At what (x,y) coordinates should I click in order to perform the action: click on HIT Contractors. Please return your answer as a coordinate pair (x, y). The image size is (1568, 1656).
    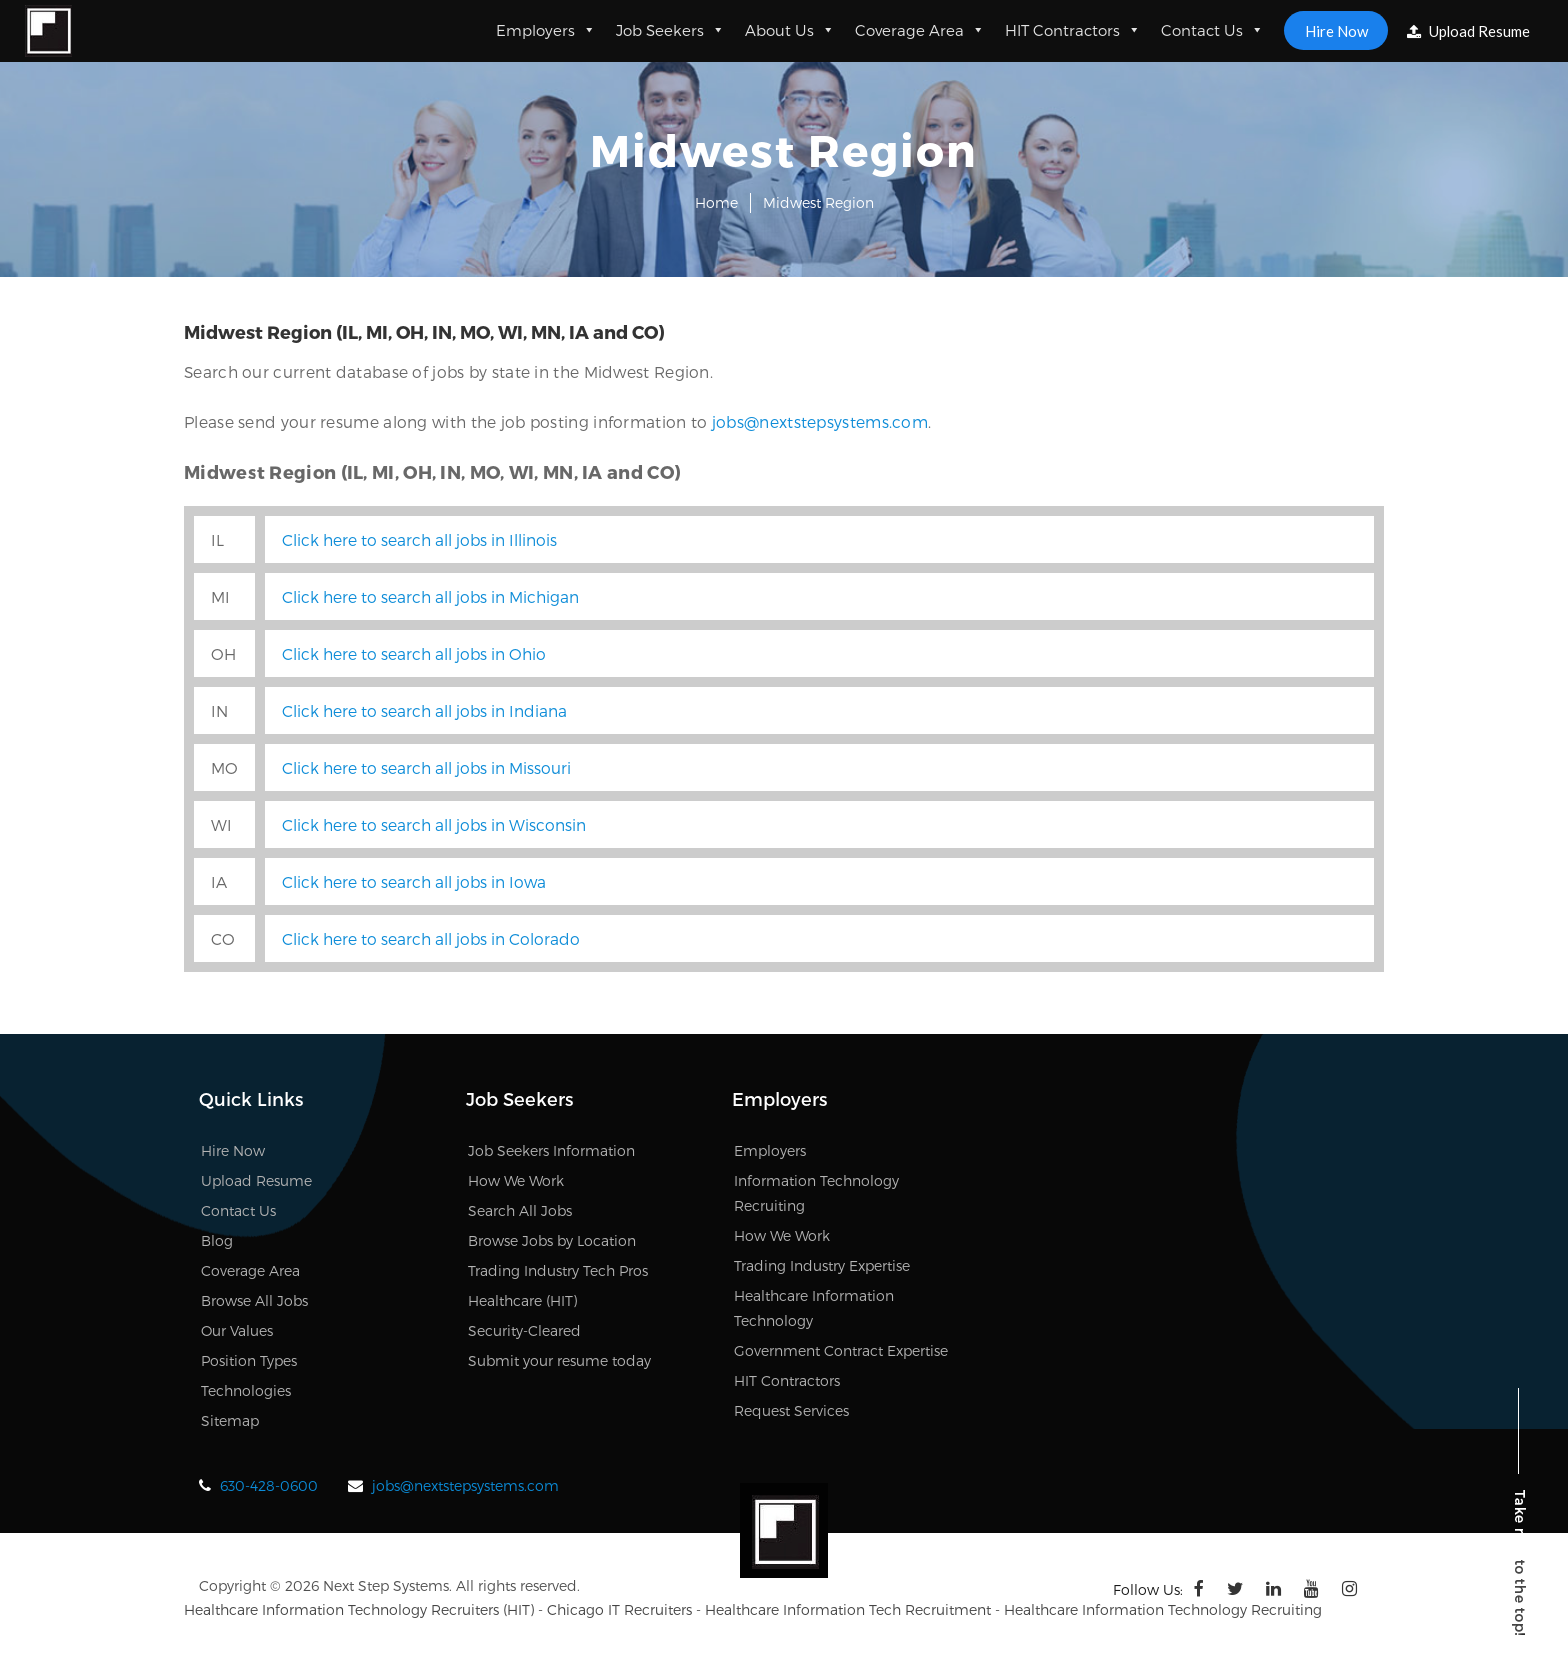
    Looking at the image, I should click on (1070, 30).